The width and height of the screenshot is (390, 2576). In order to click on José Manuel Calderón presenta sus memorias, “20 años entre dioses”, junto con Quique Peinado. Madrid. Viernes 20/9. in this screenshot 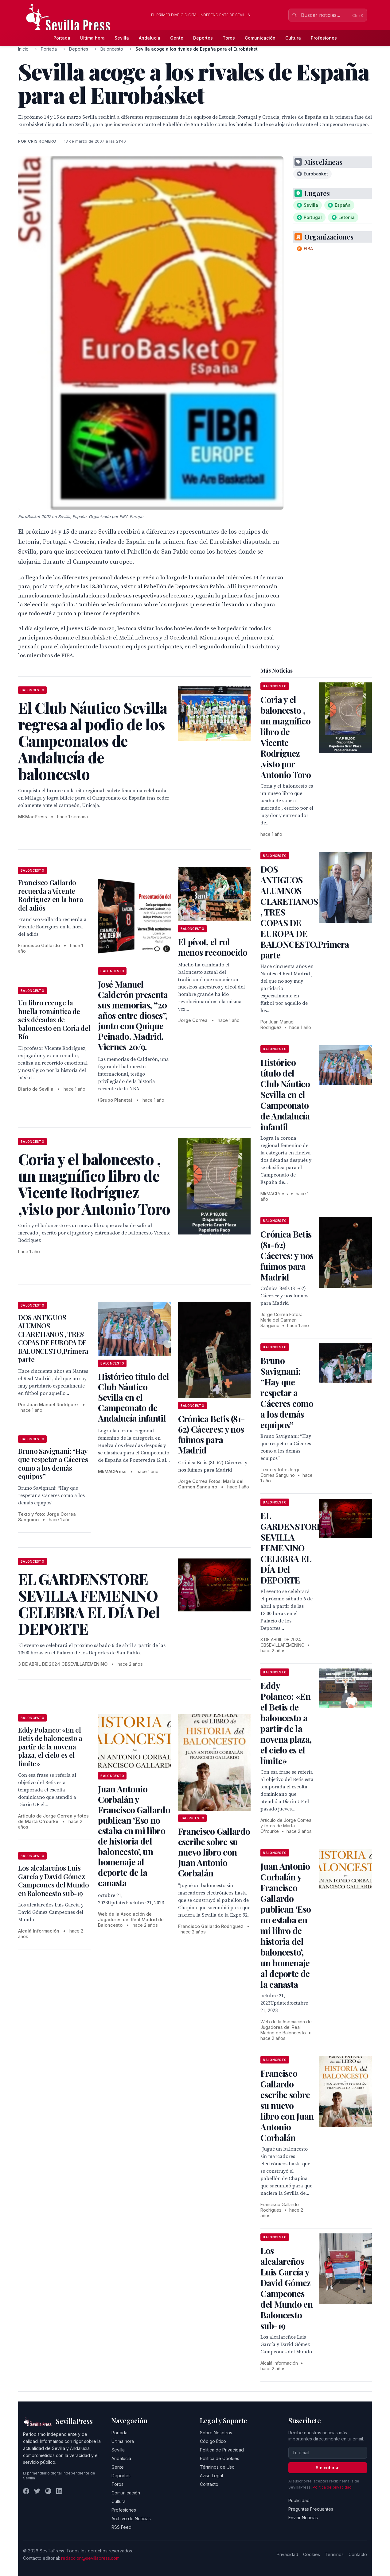, I will do `click(133, 1015)`.